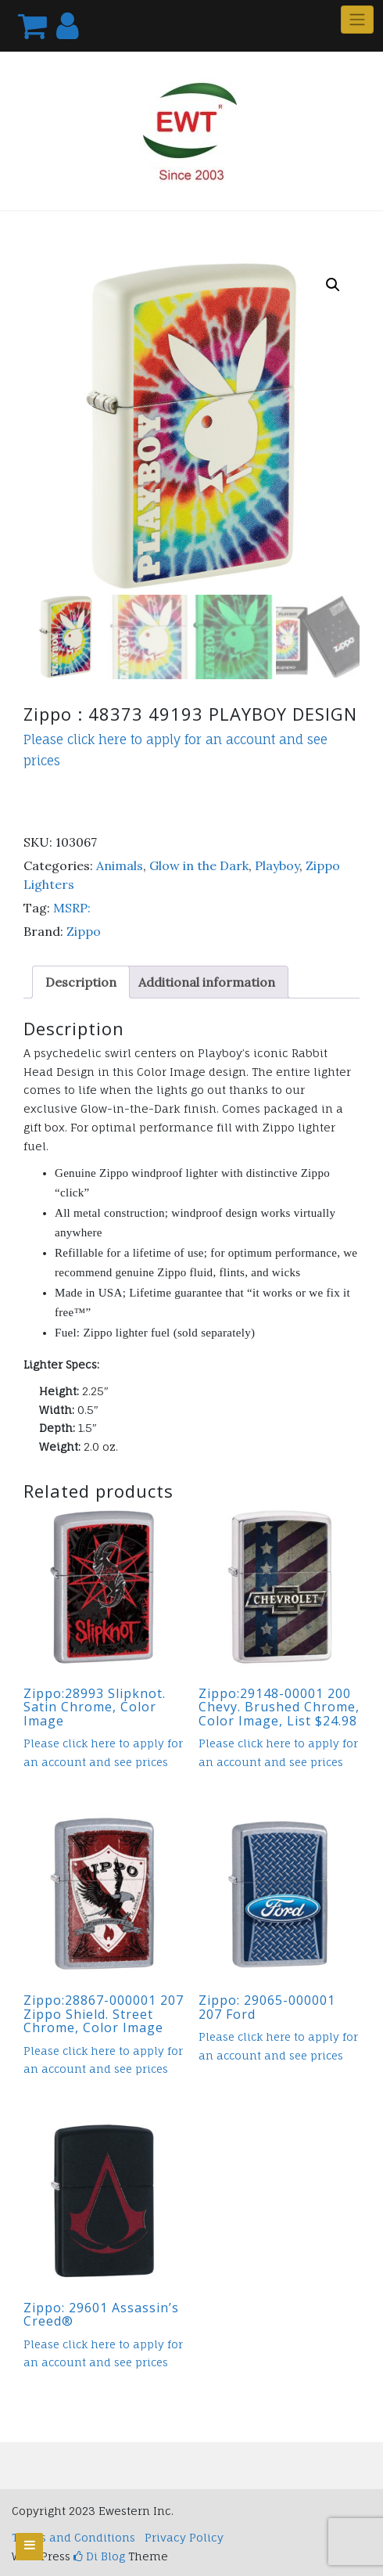 The width and height of the screenshot is (383, 2576). Describe the element at coordinates (206, 982) in the screenshot. I see `Additional information [tab]` at that location.